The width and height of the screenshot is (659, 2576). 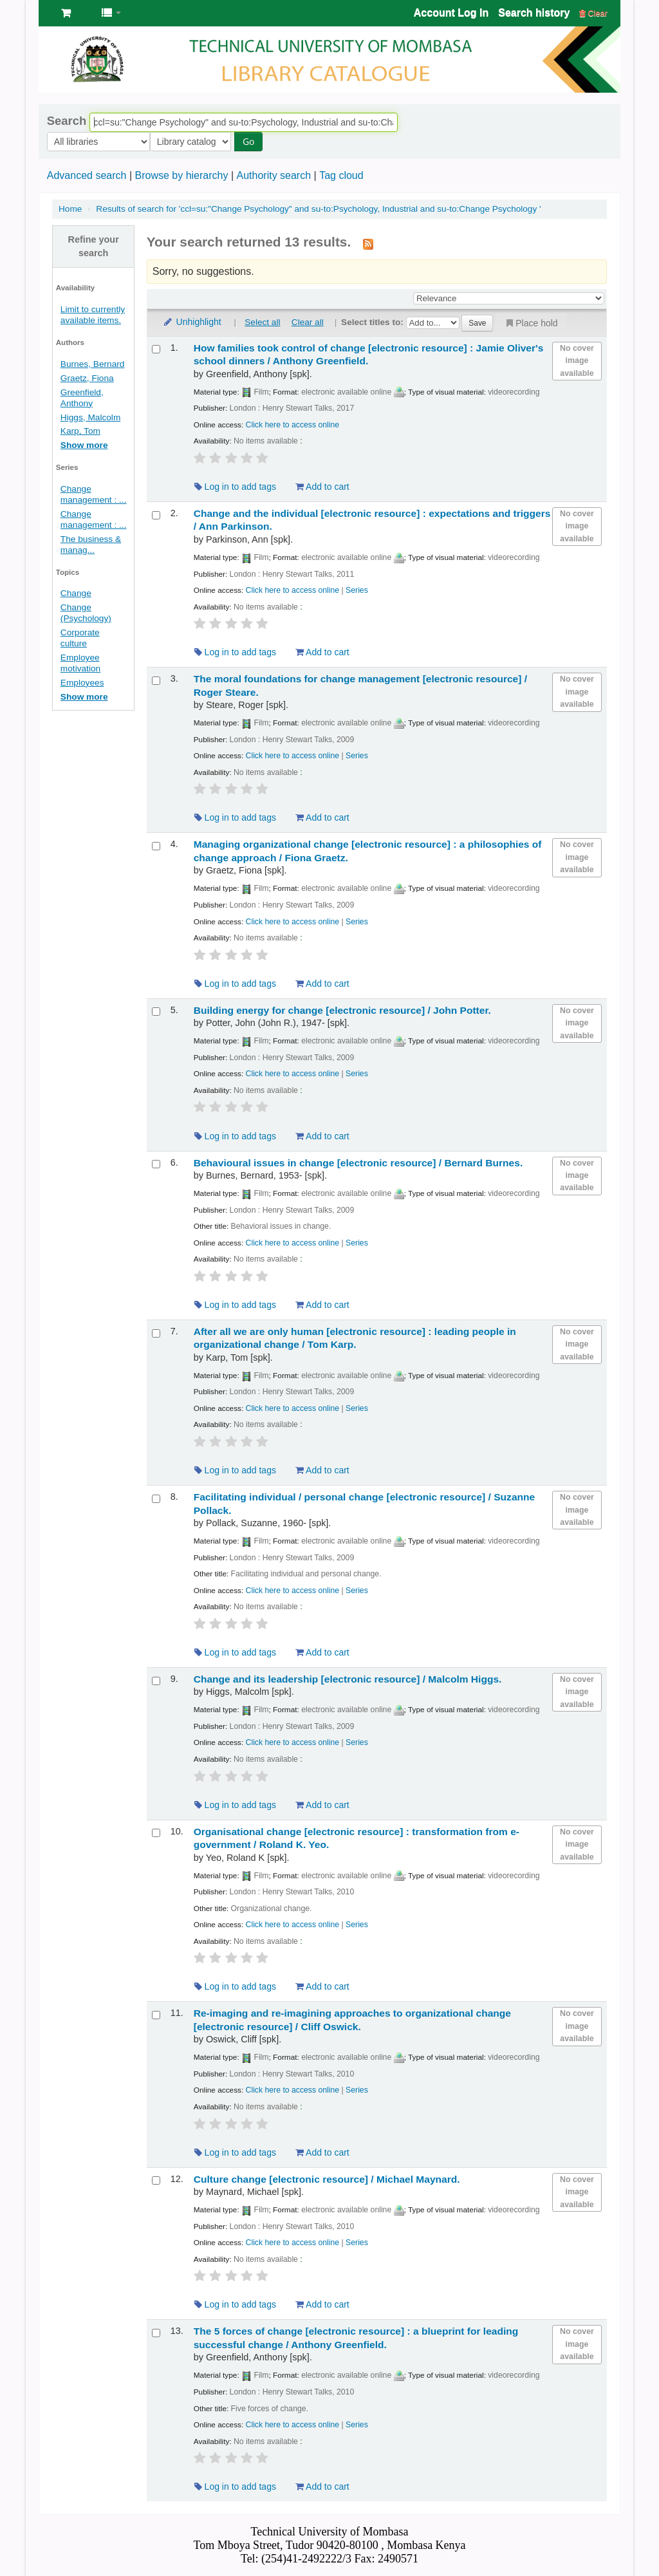 I want to click on [Select search result: Organisational change], so click(x=156, y=1833).